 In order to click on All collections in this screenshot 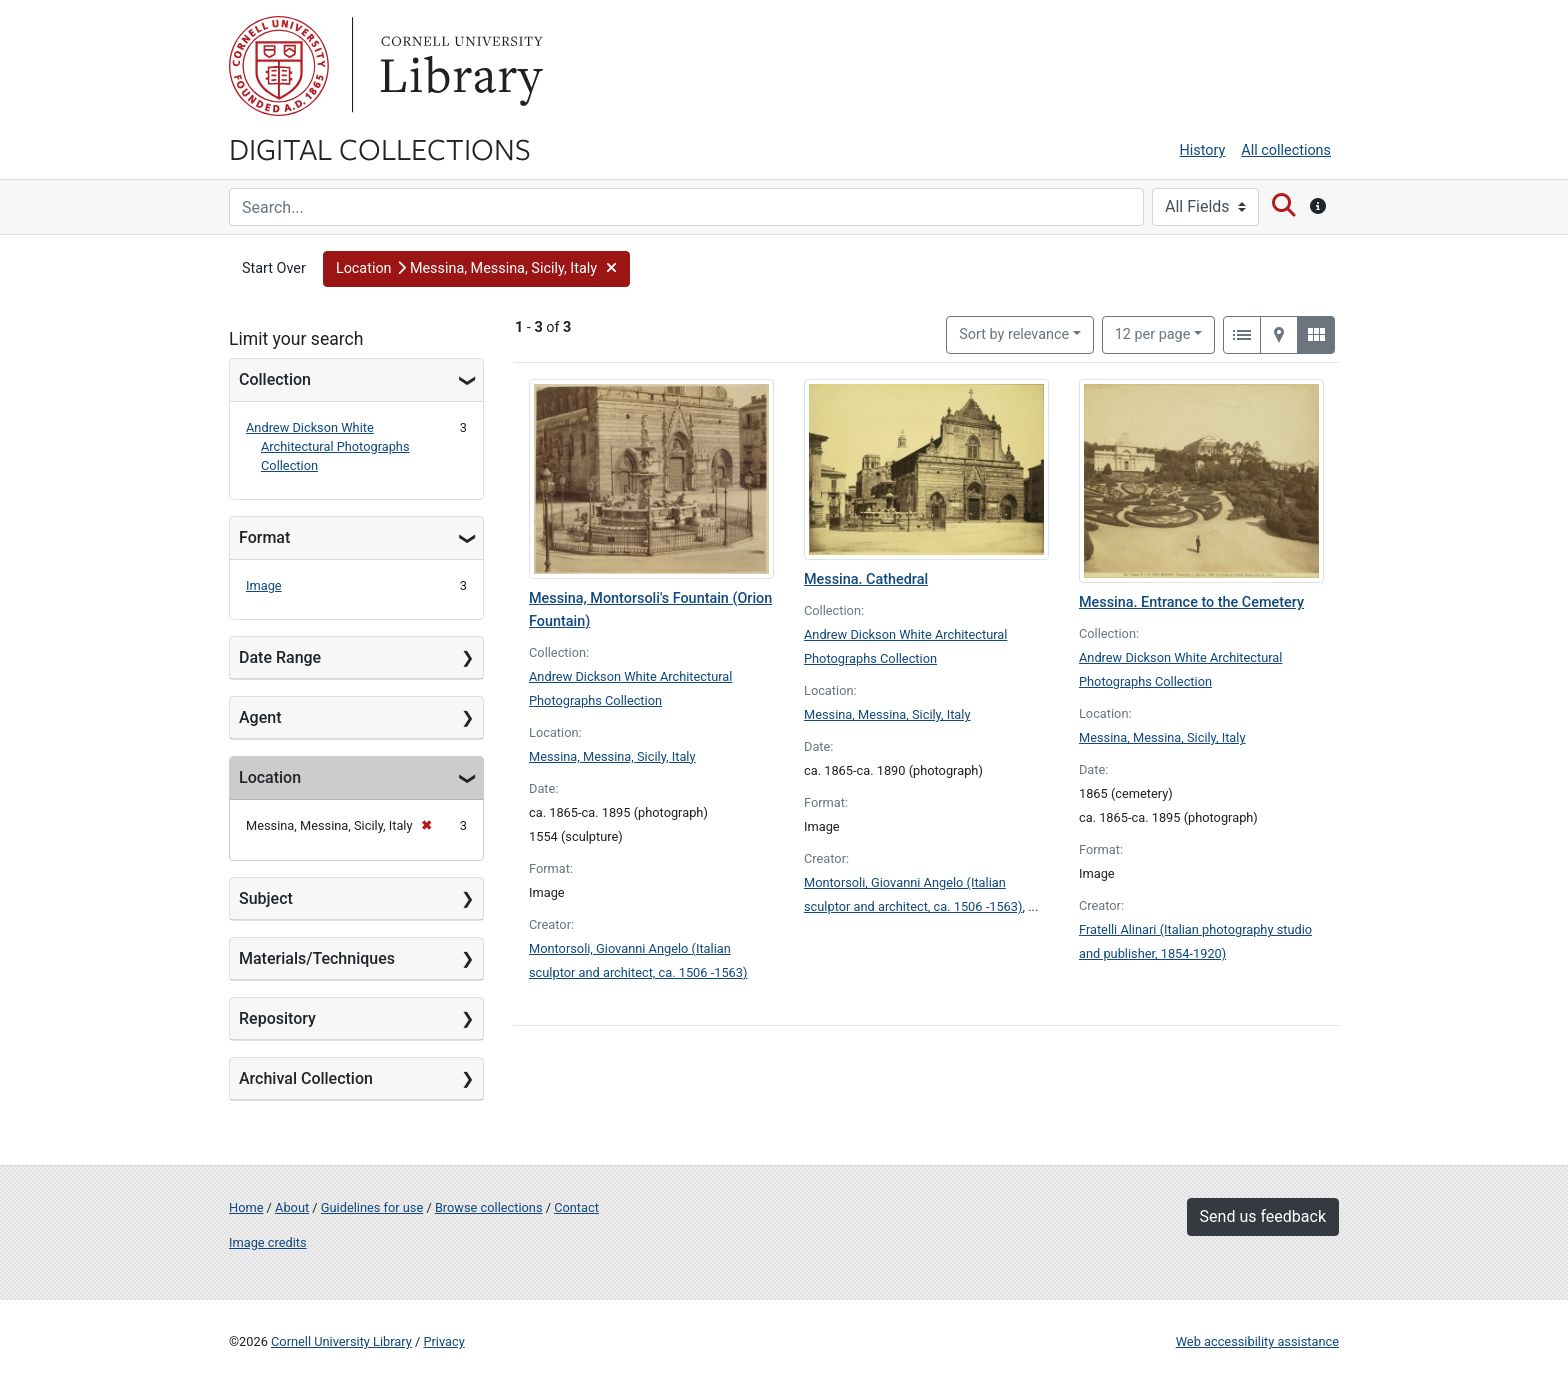, I will do `click(1286, 150)`.